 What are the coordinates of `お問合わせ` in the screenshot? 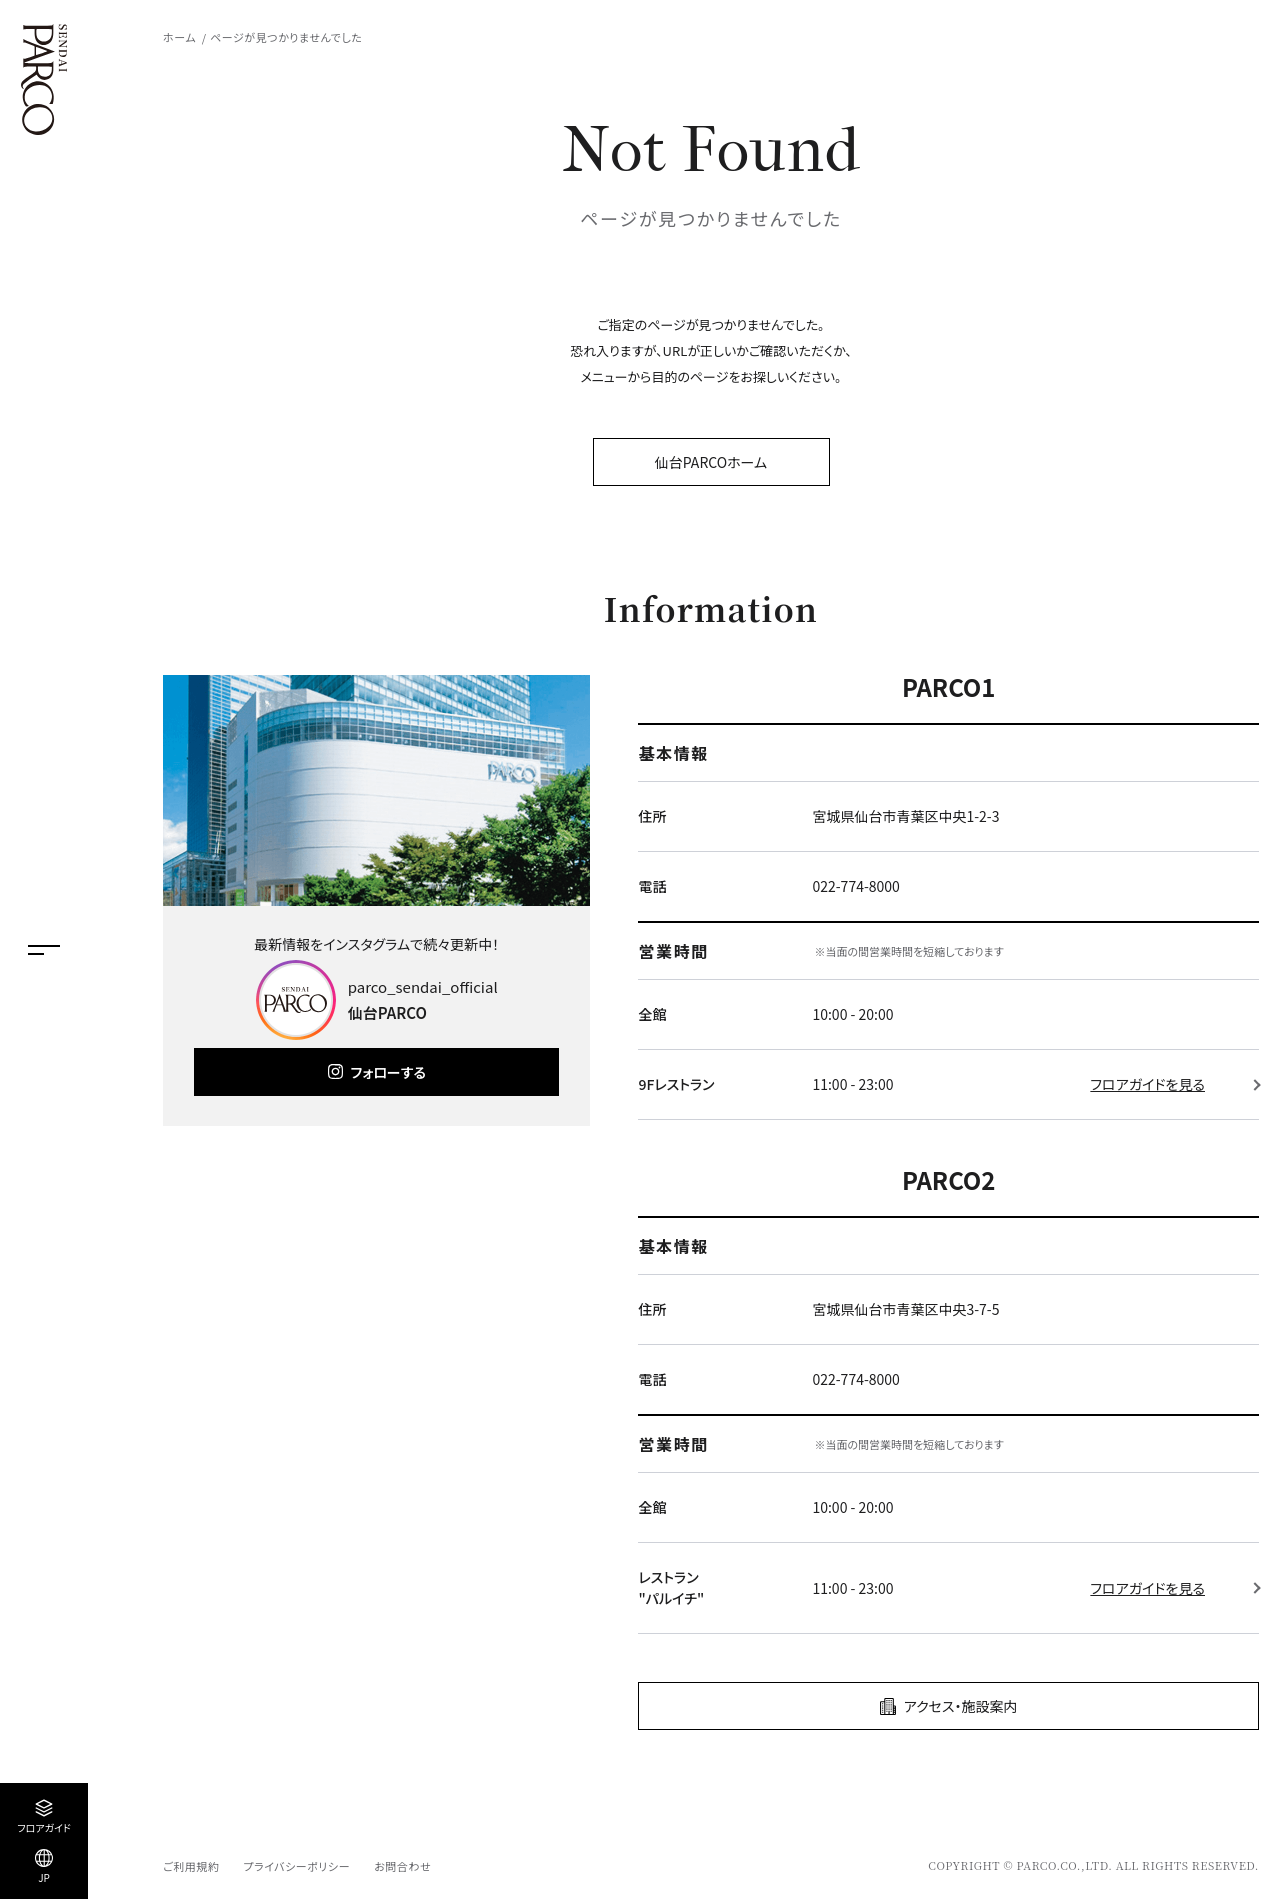 It's located at (402, 1866).